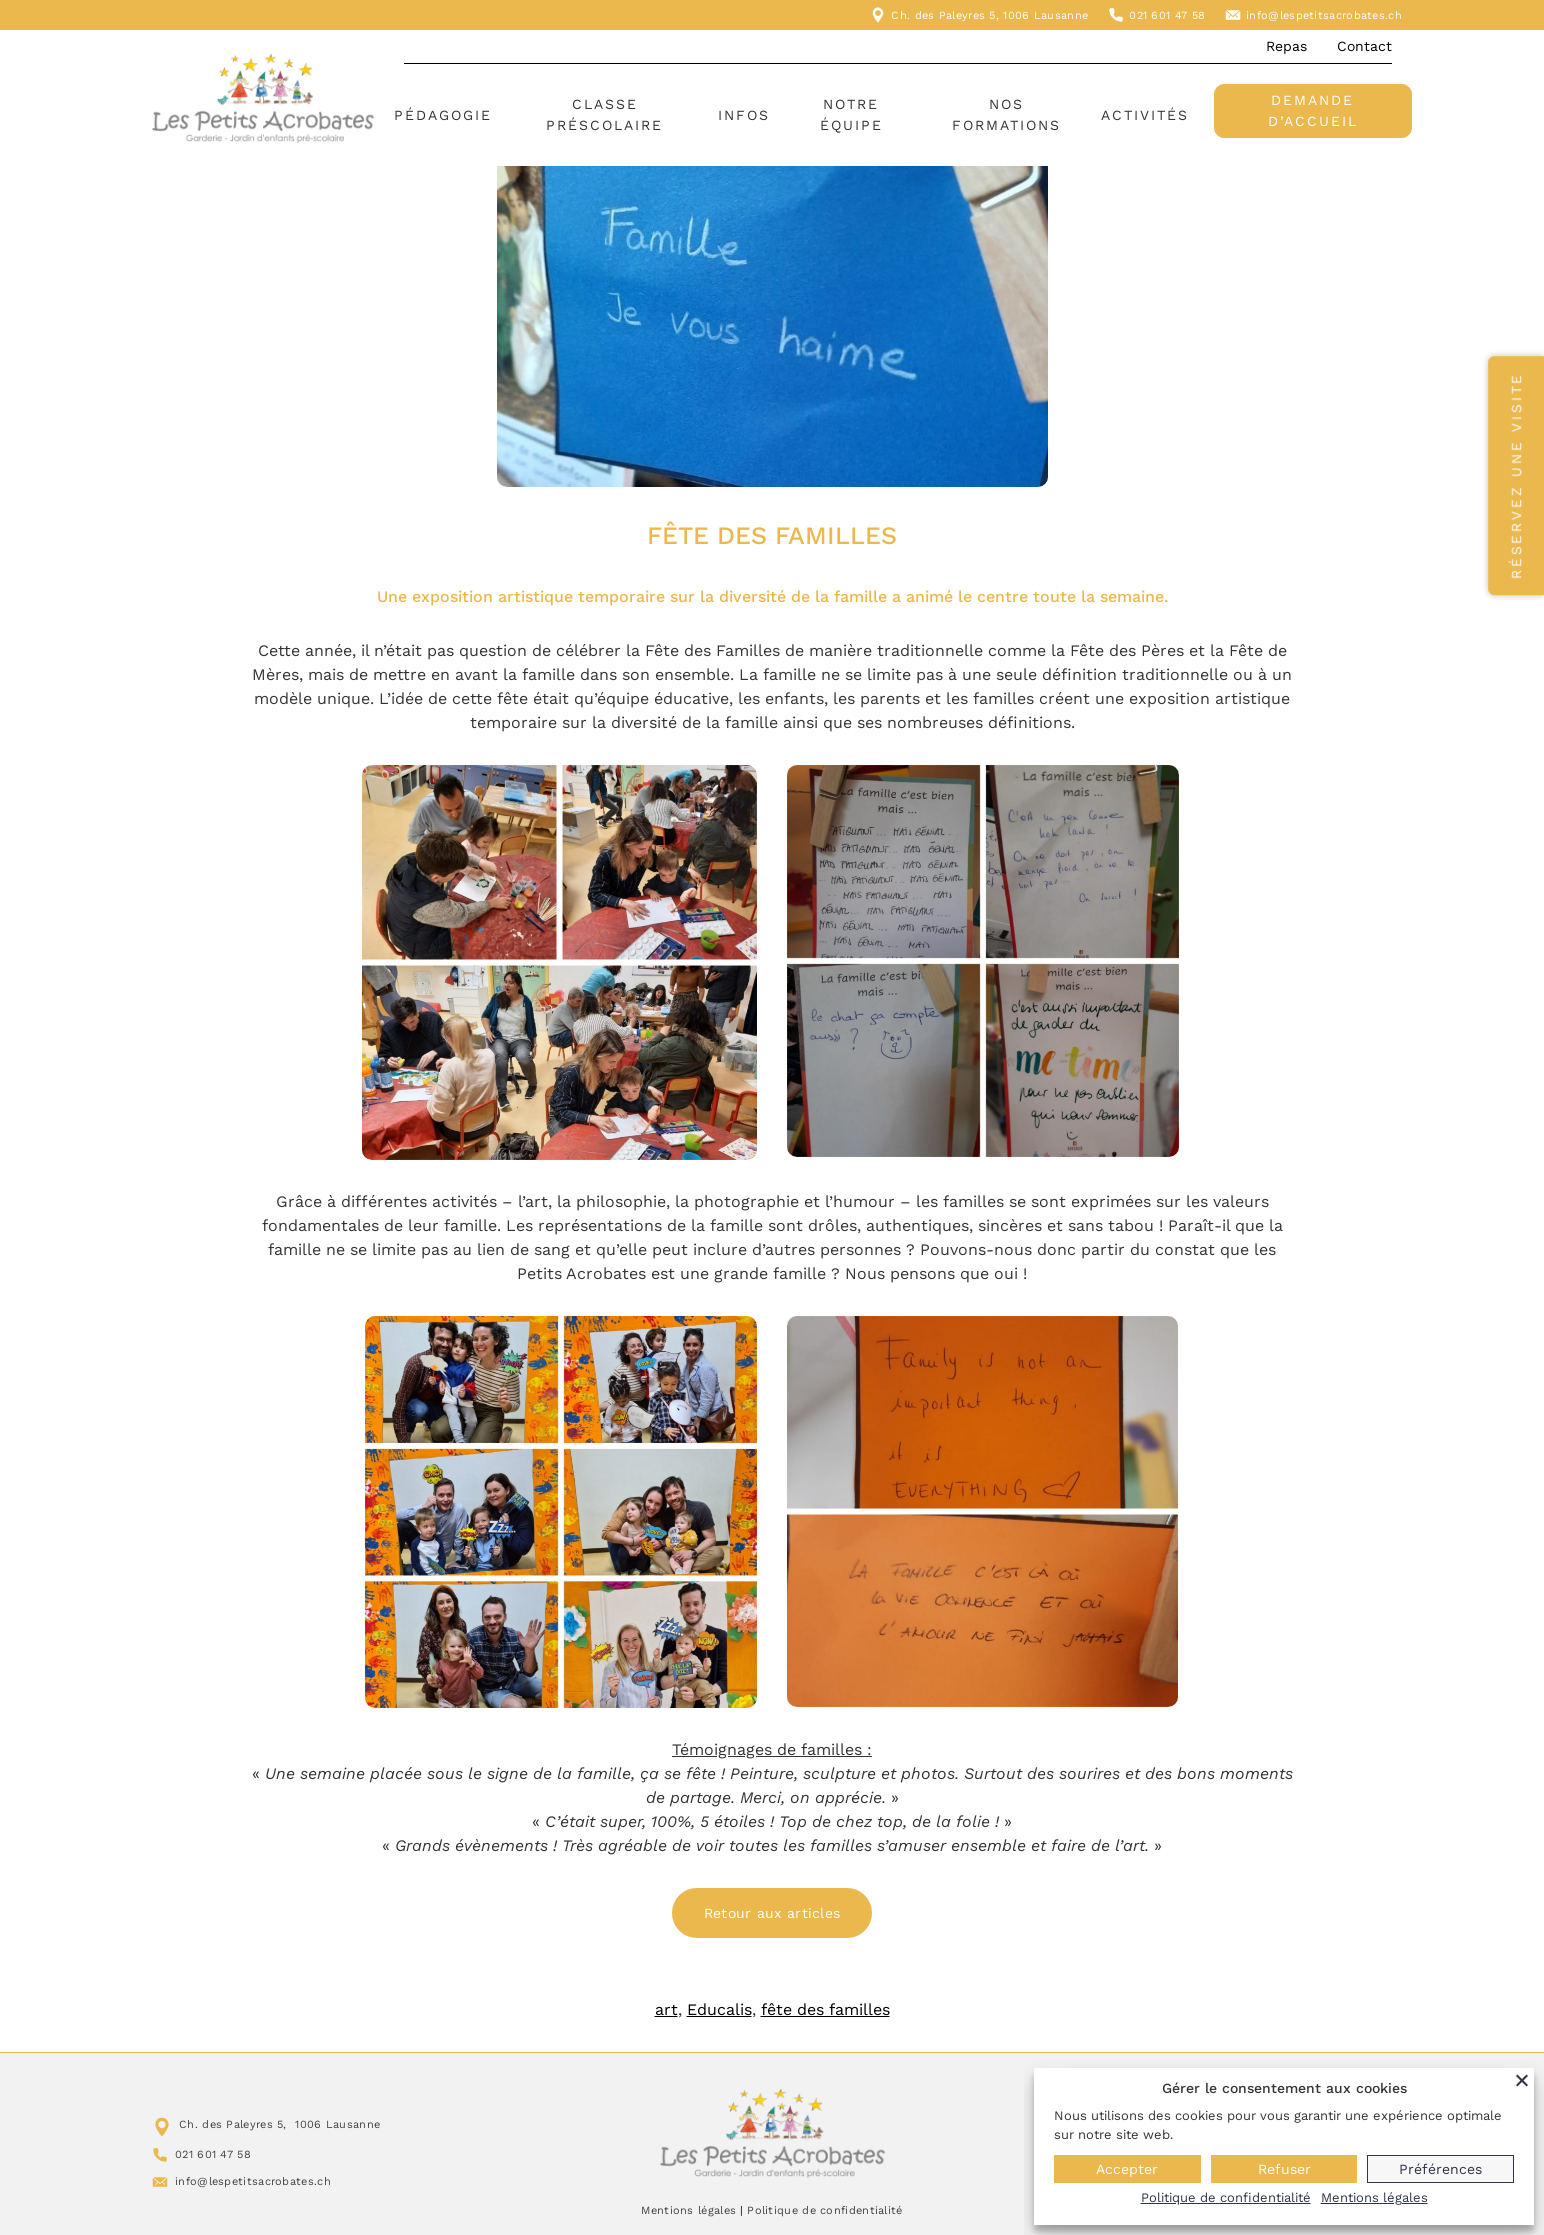 The height and width of the screenshot is (2235, 1544). I want to click on Politique de confidentialité, so click(824, 2210).